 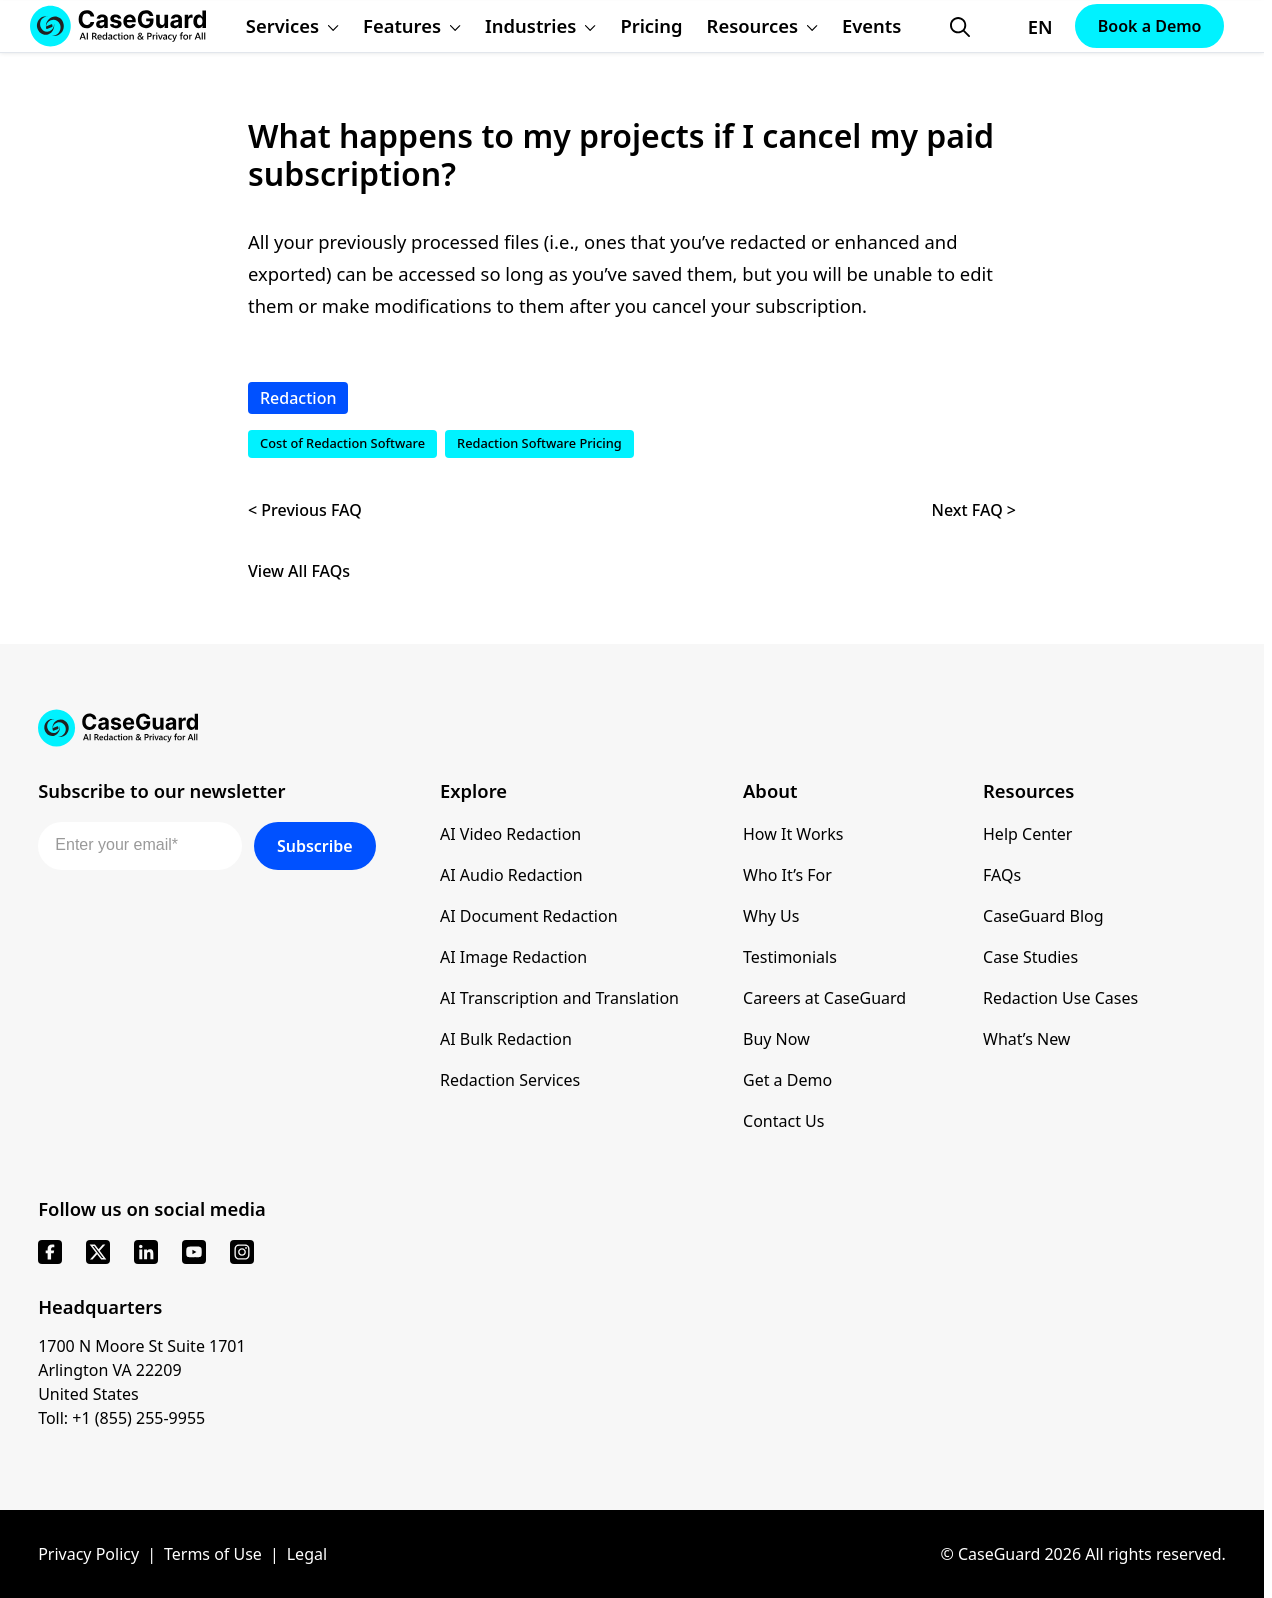 What do you see at coordinates (146, 1252) in the screenshot?
I see `[linkedin]` at bounding box center [146, 1252].